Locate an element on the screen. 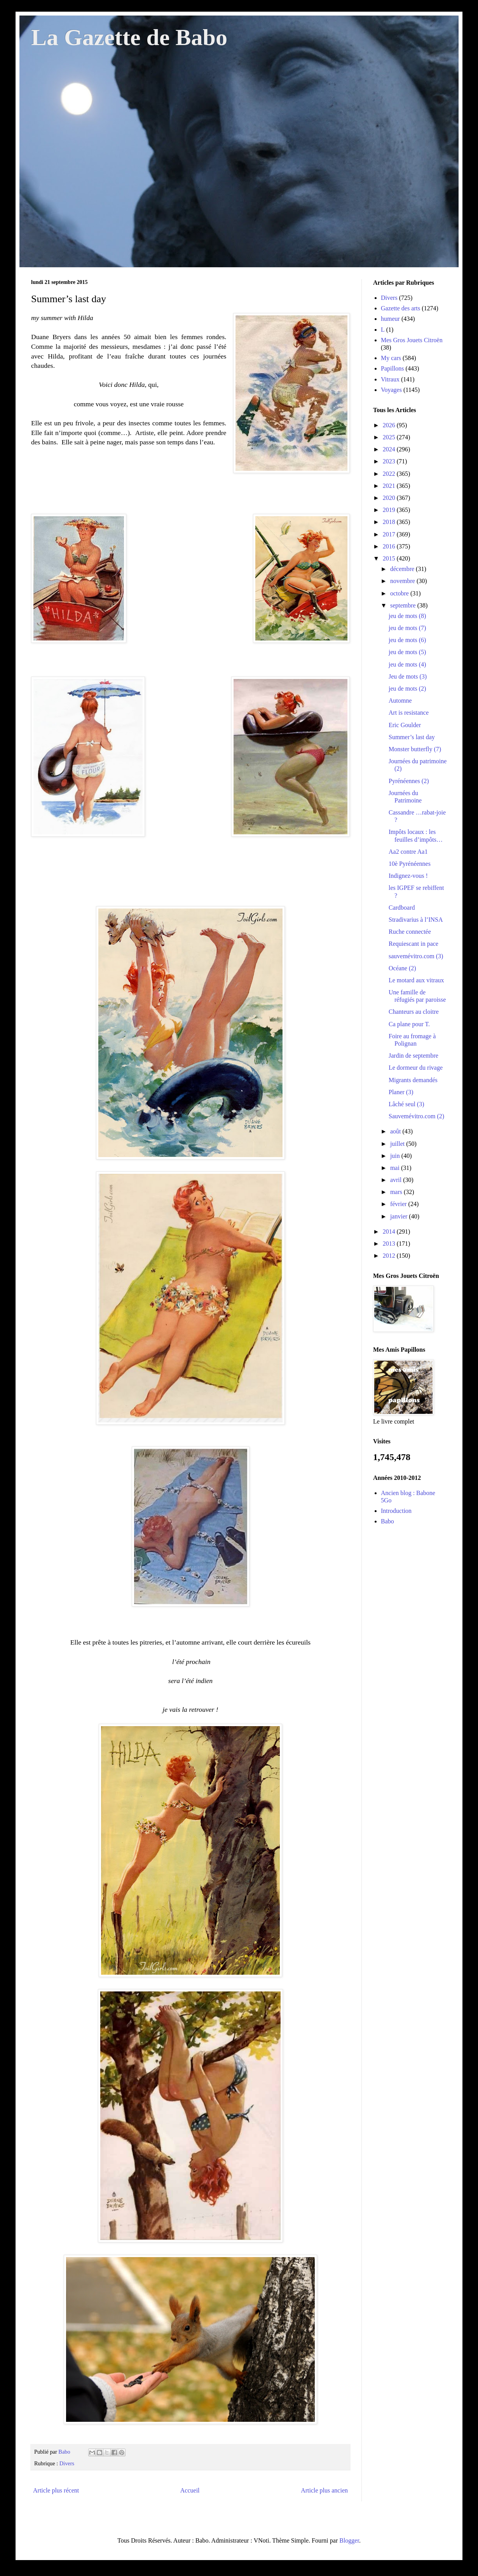 This screenshot has height=2576, width=478. Jeu de mots (3) is located at coordinates (408, 676).